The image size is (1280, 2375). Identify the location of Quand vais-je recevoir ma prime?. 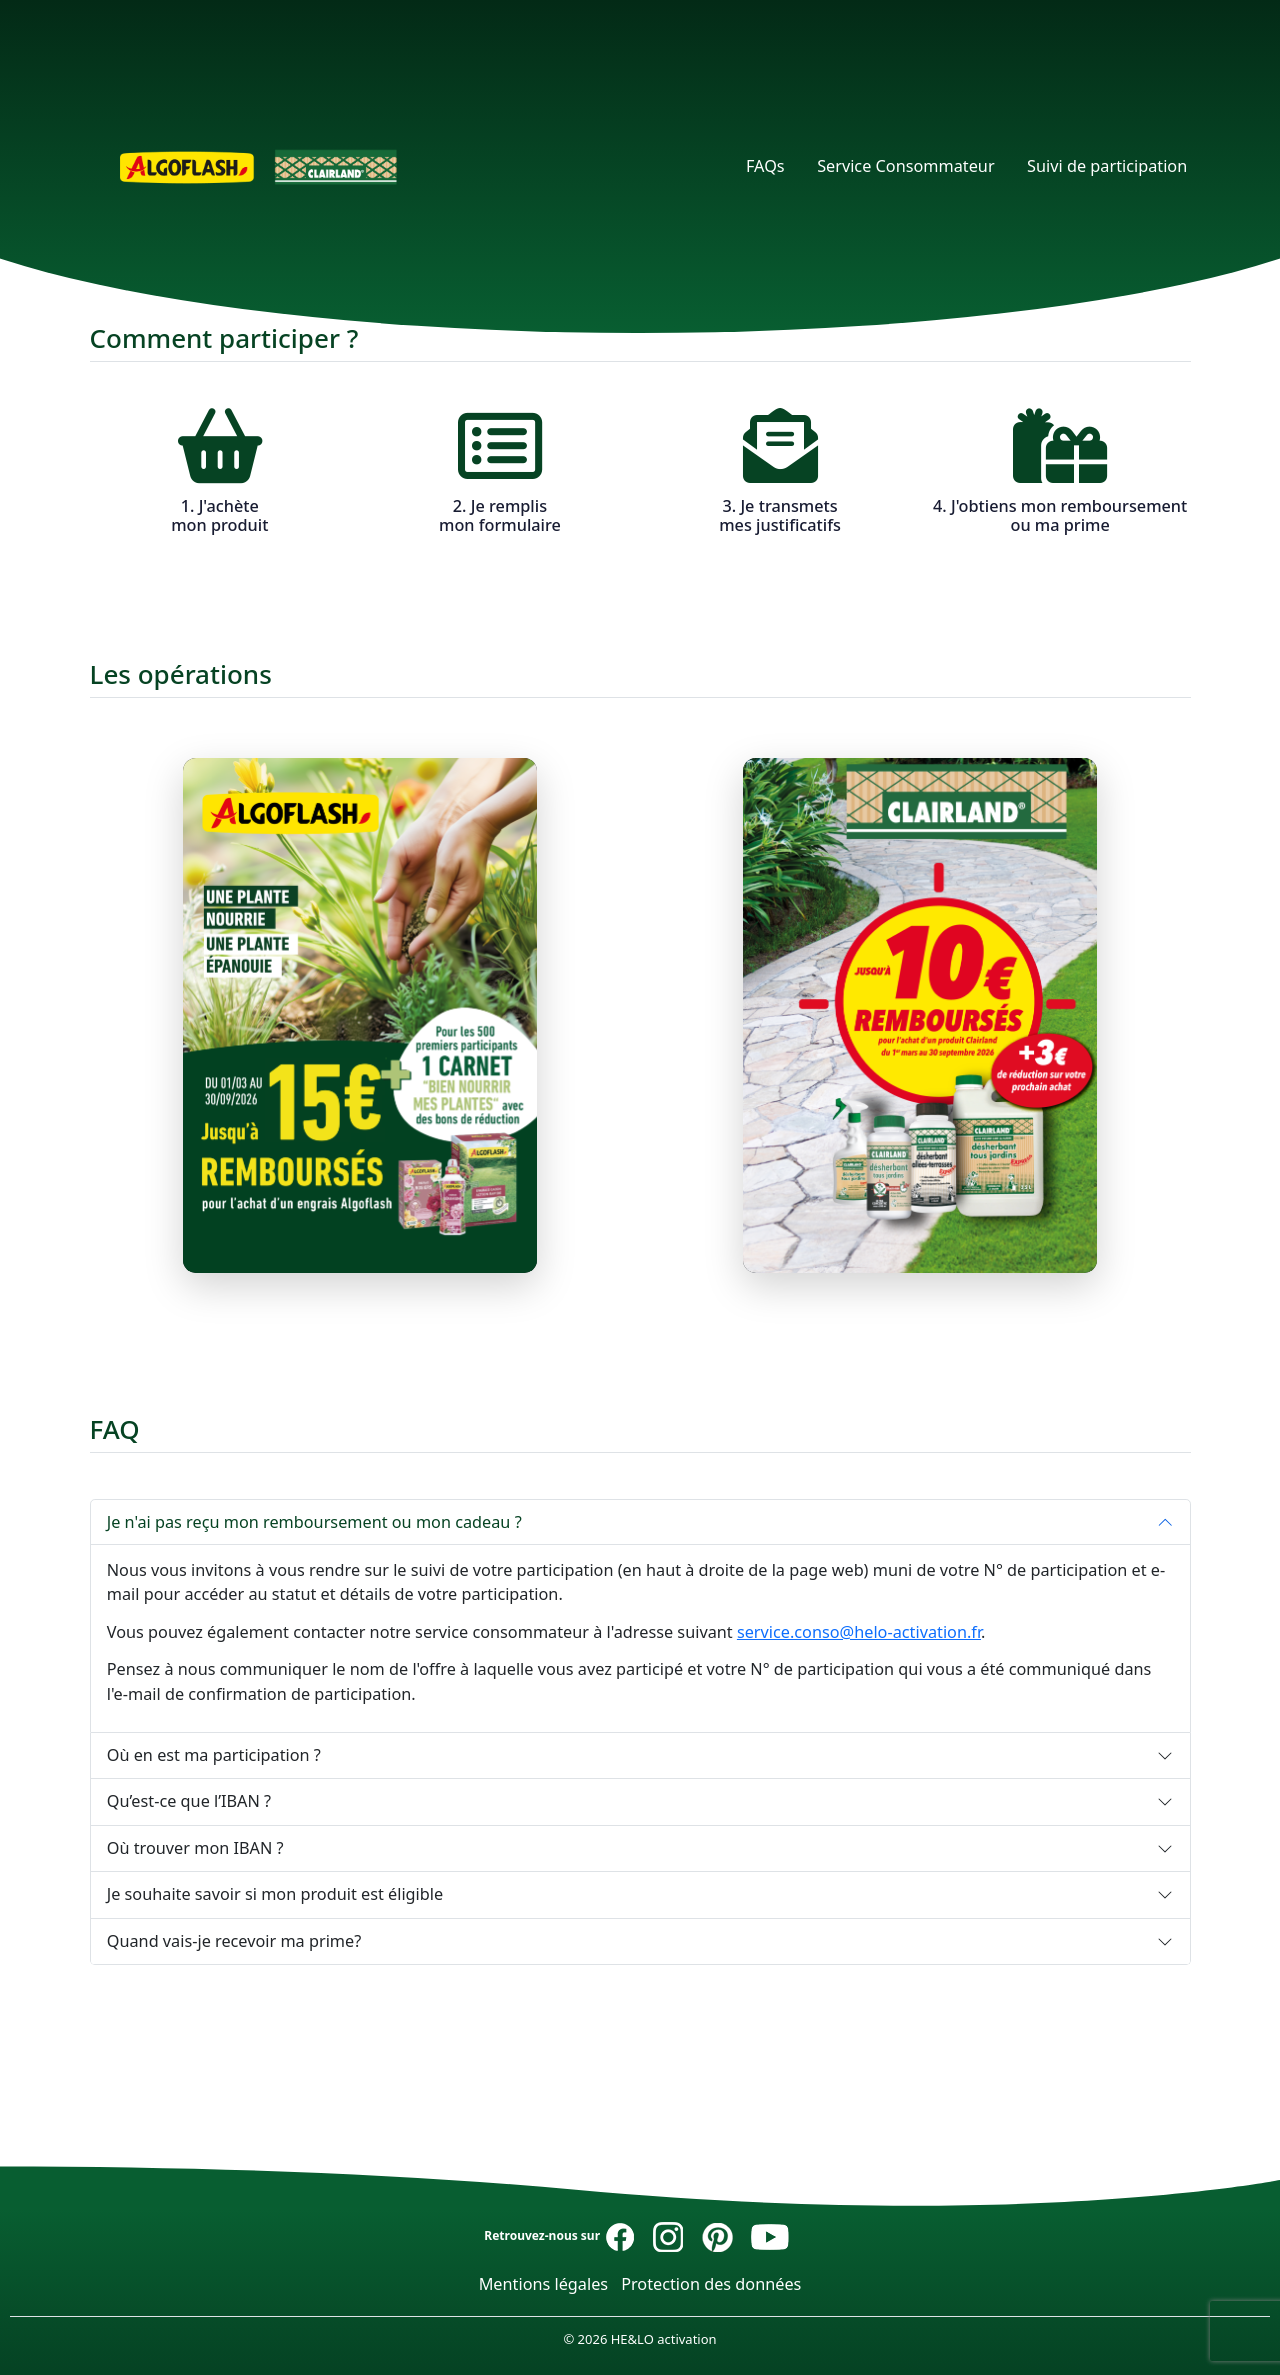
(234, 1941).